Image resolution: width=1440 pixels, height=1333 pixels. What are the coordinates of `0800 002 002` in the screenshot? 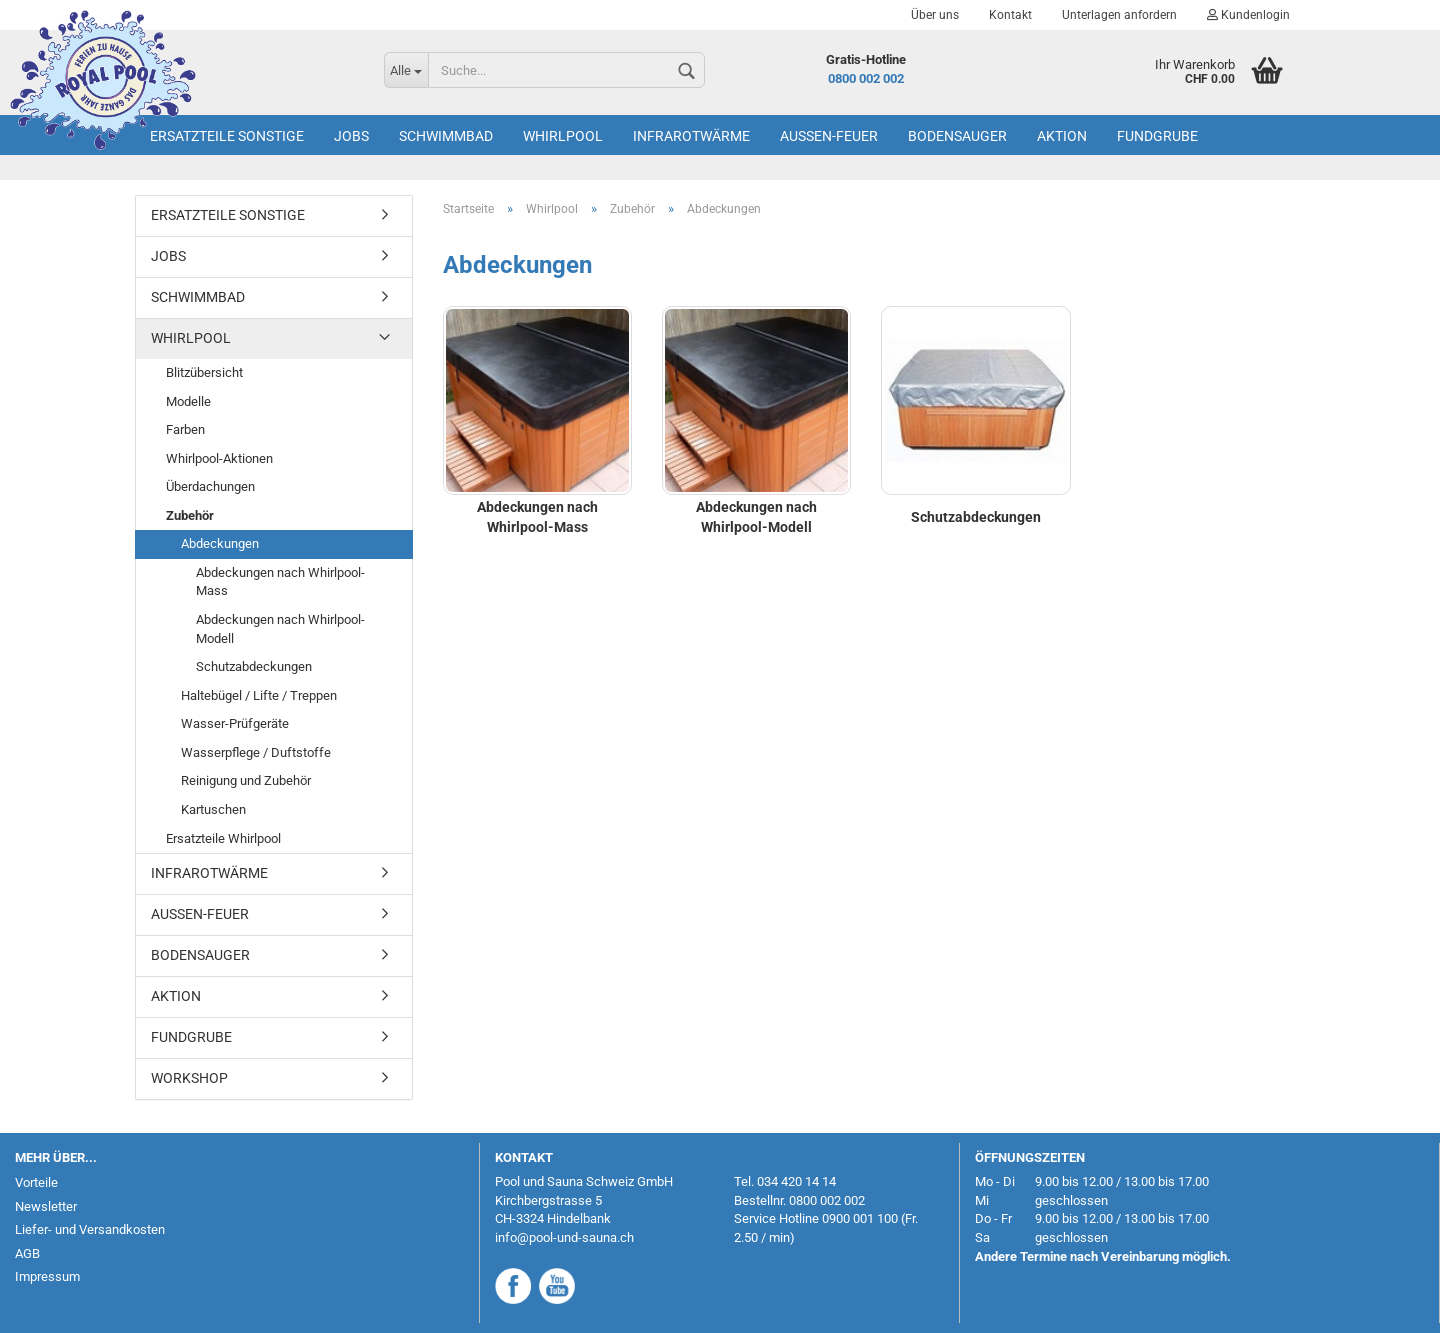 It's located at (866, 78).